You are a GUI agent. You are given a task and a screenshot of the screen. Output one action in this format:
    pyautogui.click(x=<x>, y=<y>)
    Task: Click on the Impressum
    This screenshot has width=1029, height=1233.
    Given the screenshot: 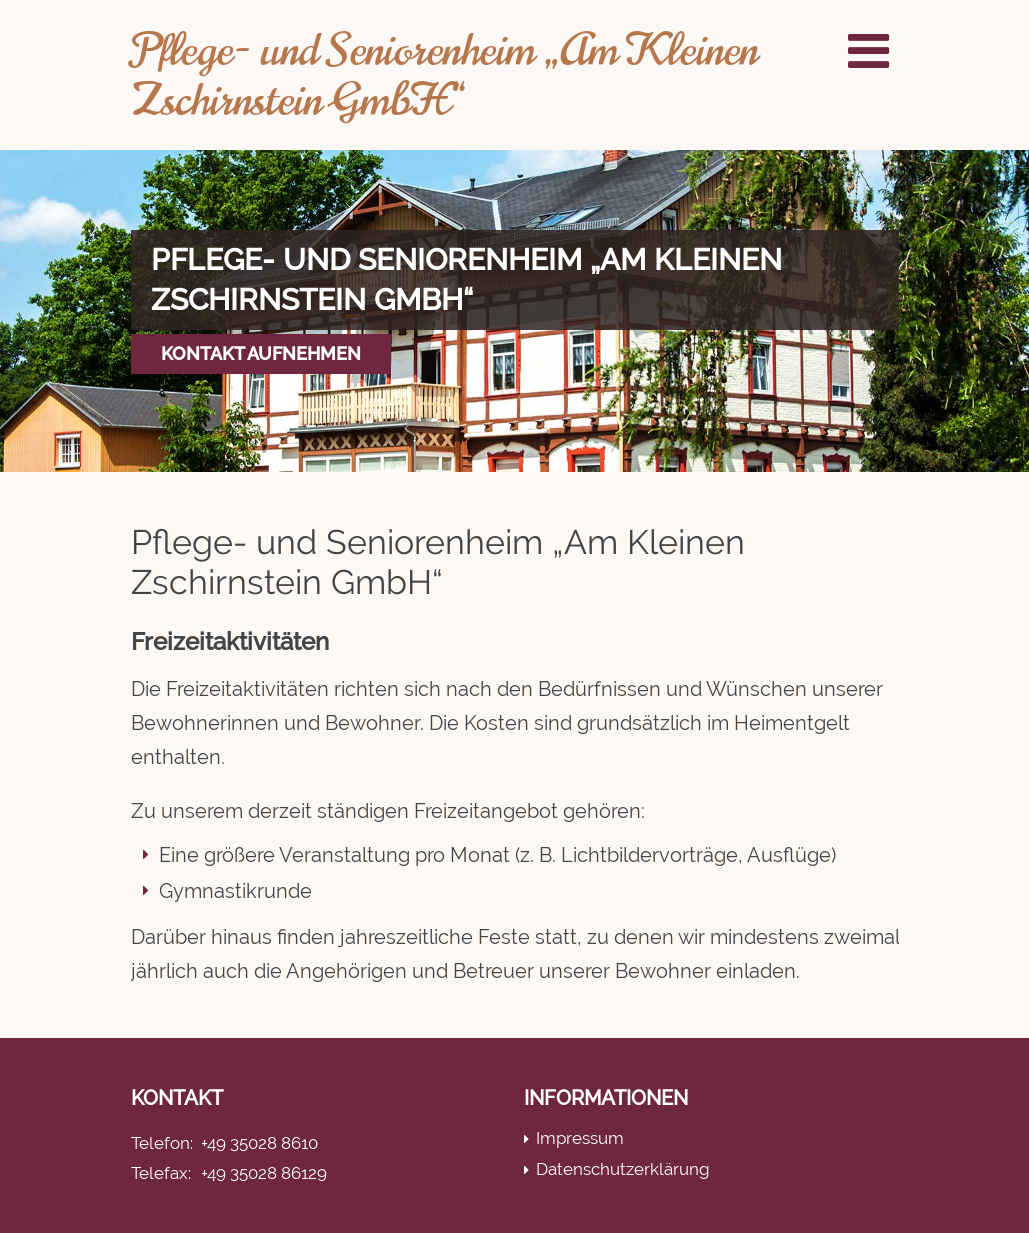 What is the action you would take?
    pyautogui.click(x=580, y=1138)
    